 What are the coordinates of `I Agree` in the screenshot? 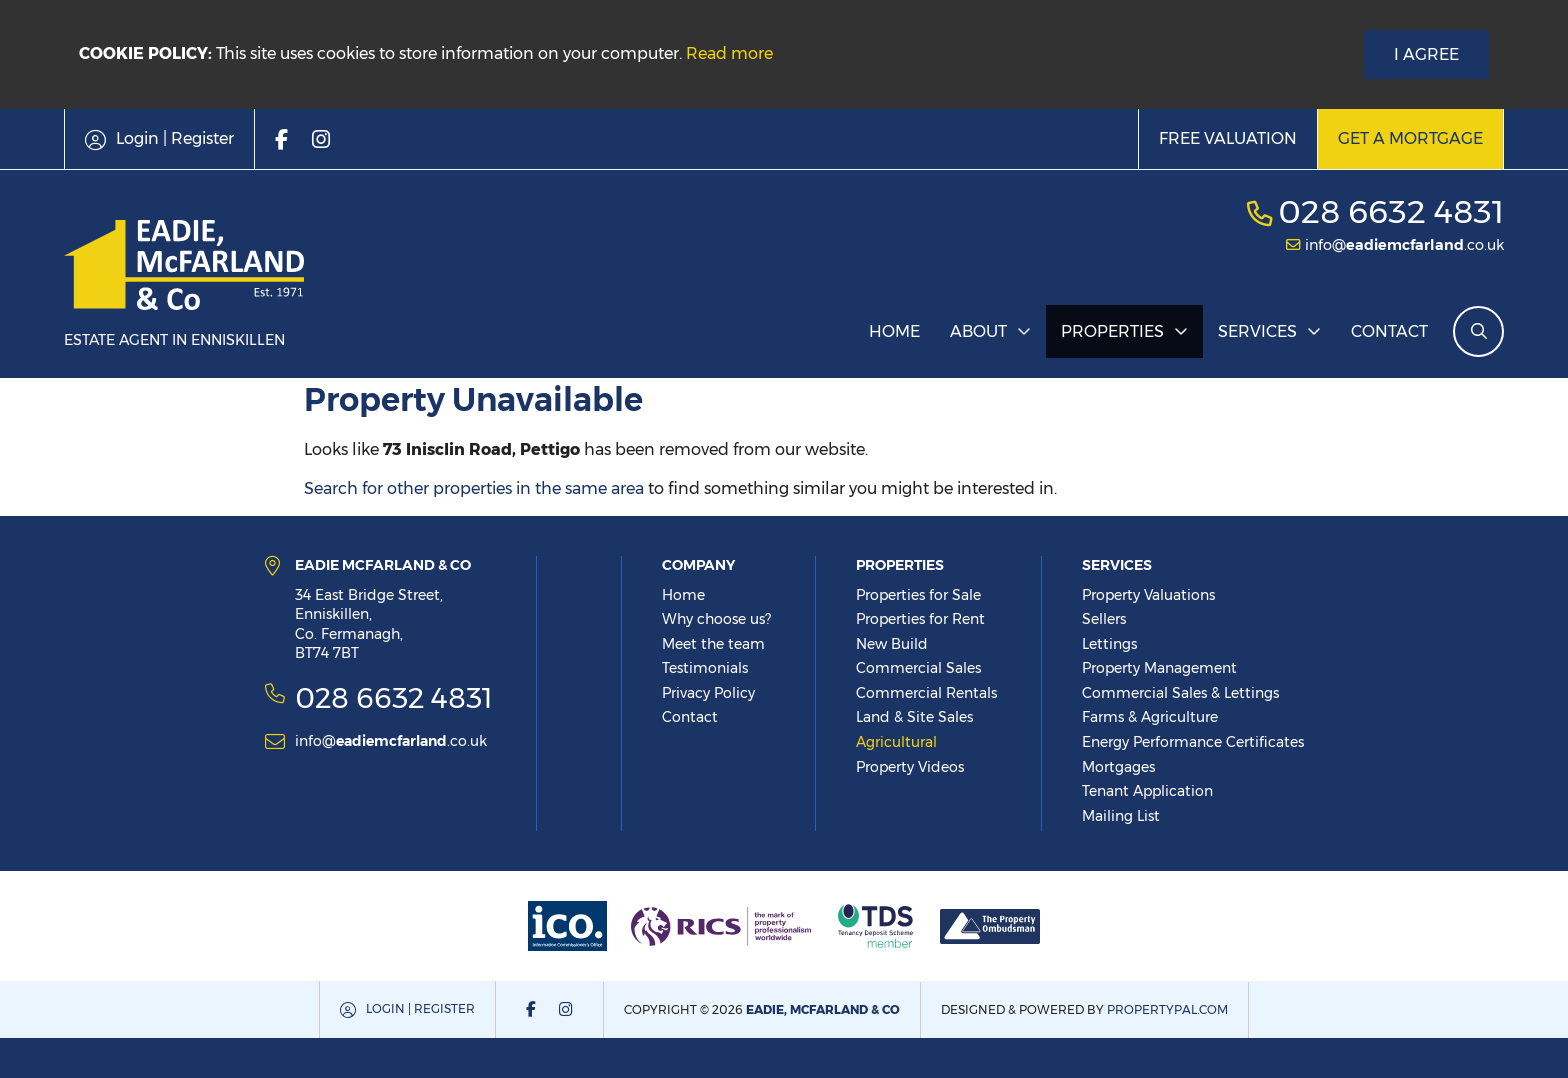 It's located at (1426, 54).